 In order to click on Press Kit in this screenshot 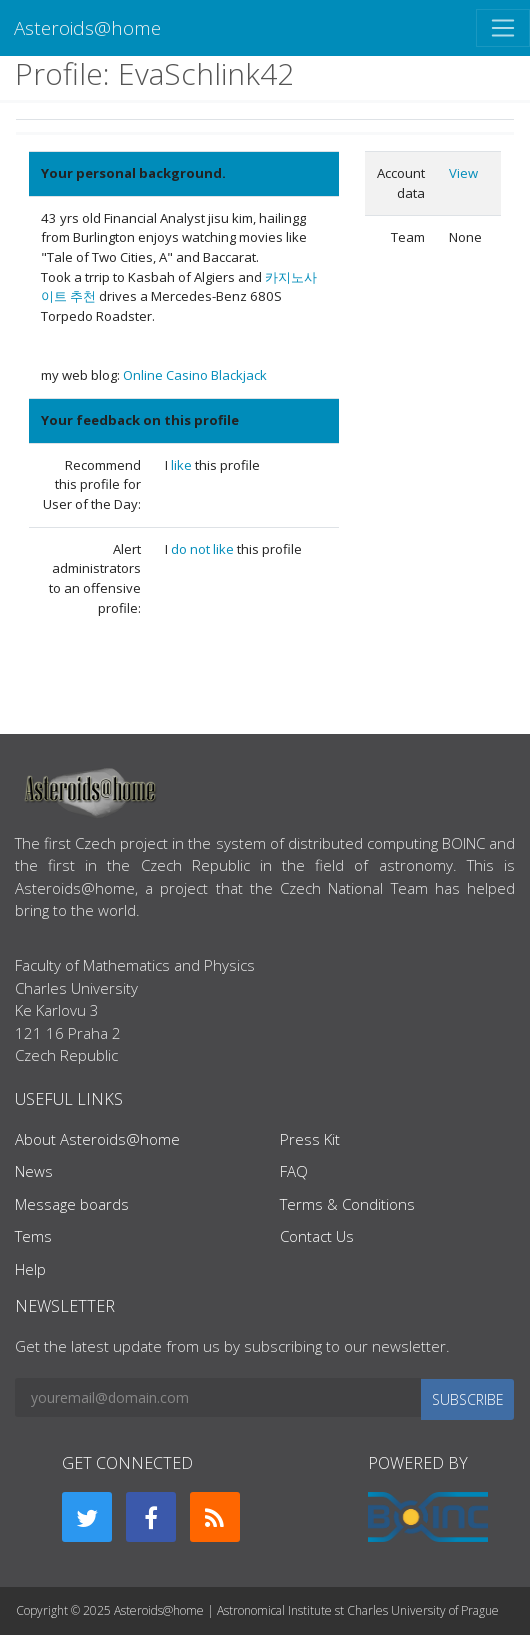, I will do `click(310, 1139)`.